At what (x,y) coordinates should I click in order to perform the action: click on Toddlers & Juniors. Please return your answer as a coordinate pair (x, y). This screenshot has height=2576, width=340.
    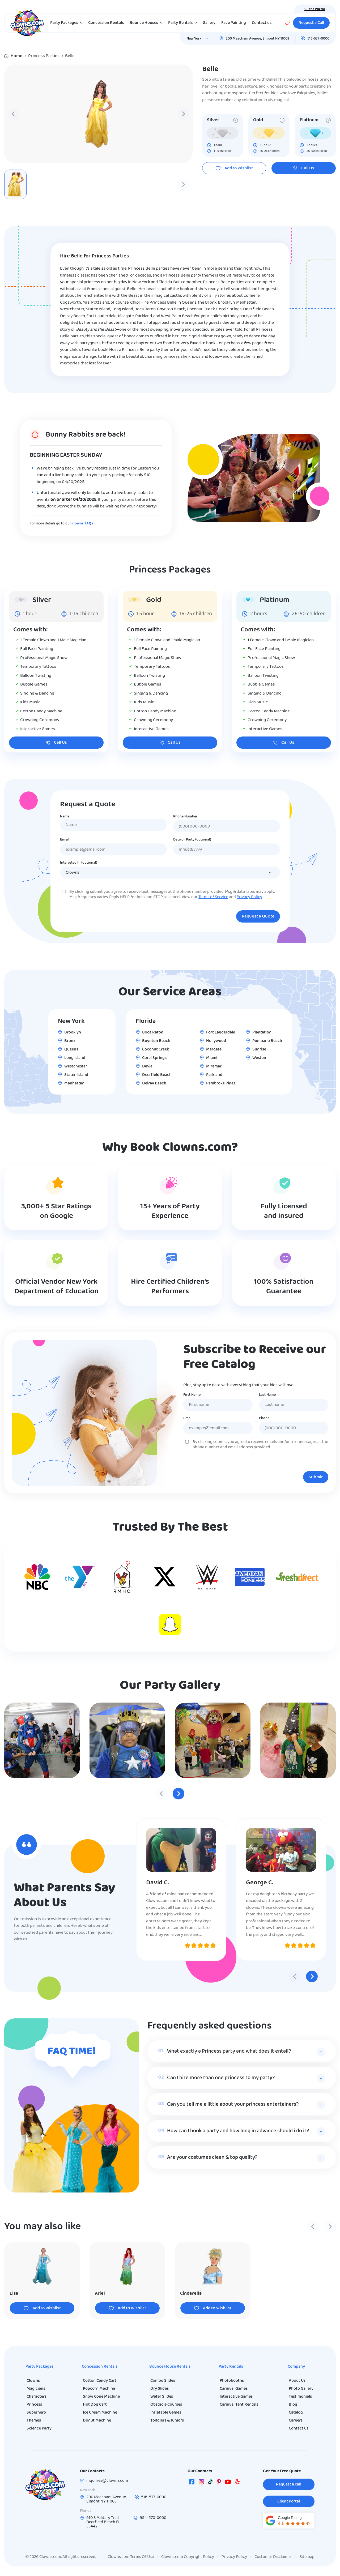
    Looking at the image, I should click on (167, 2420).